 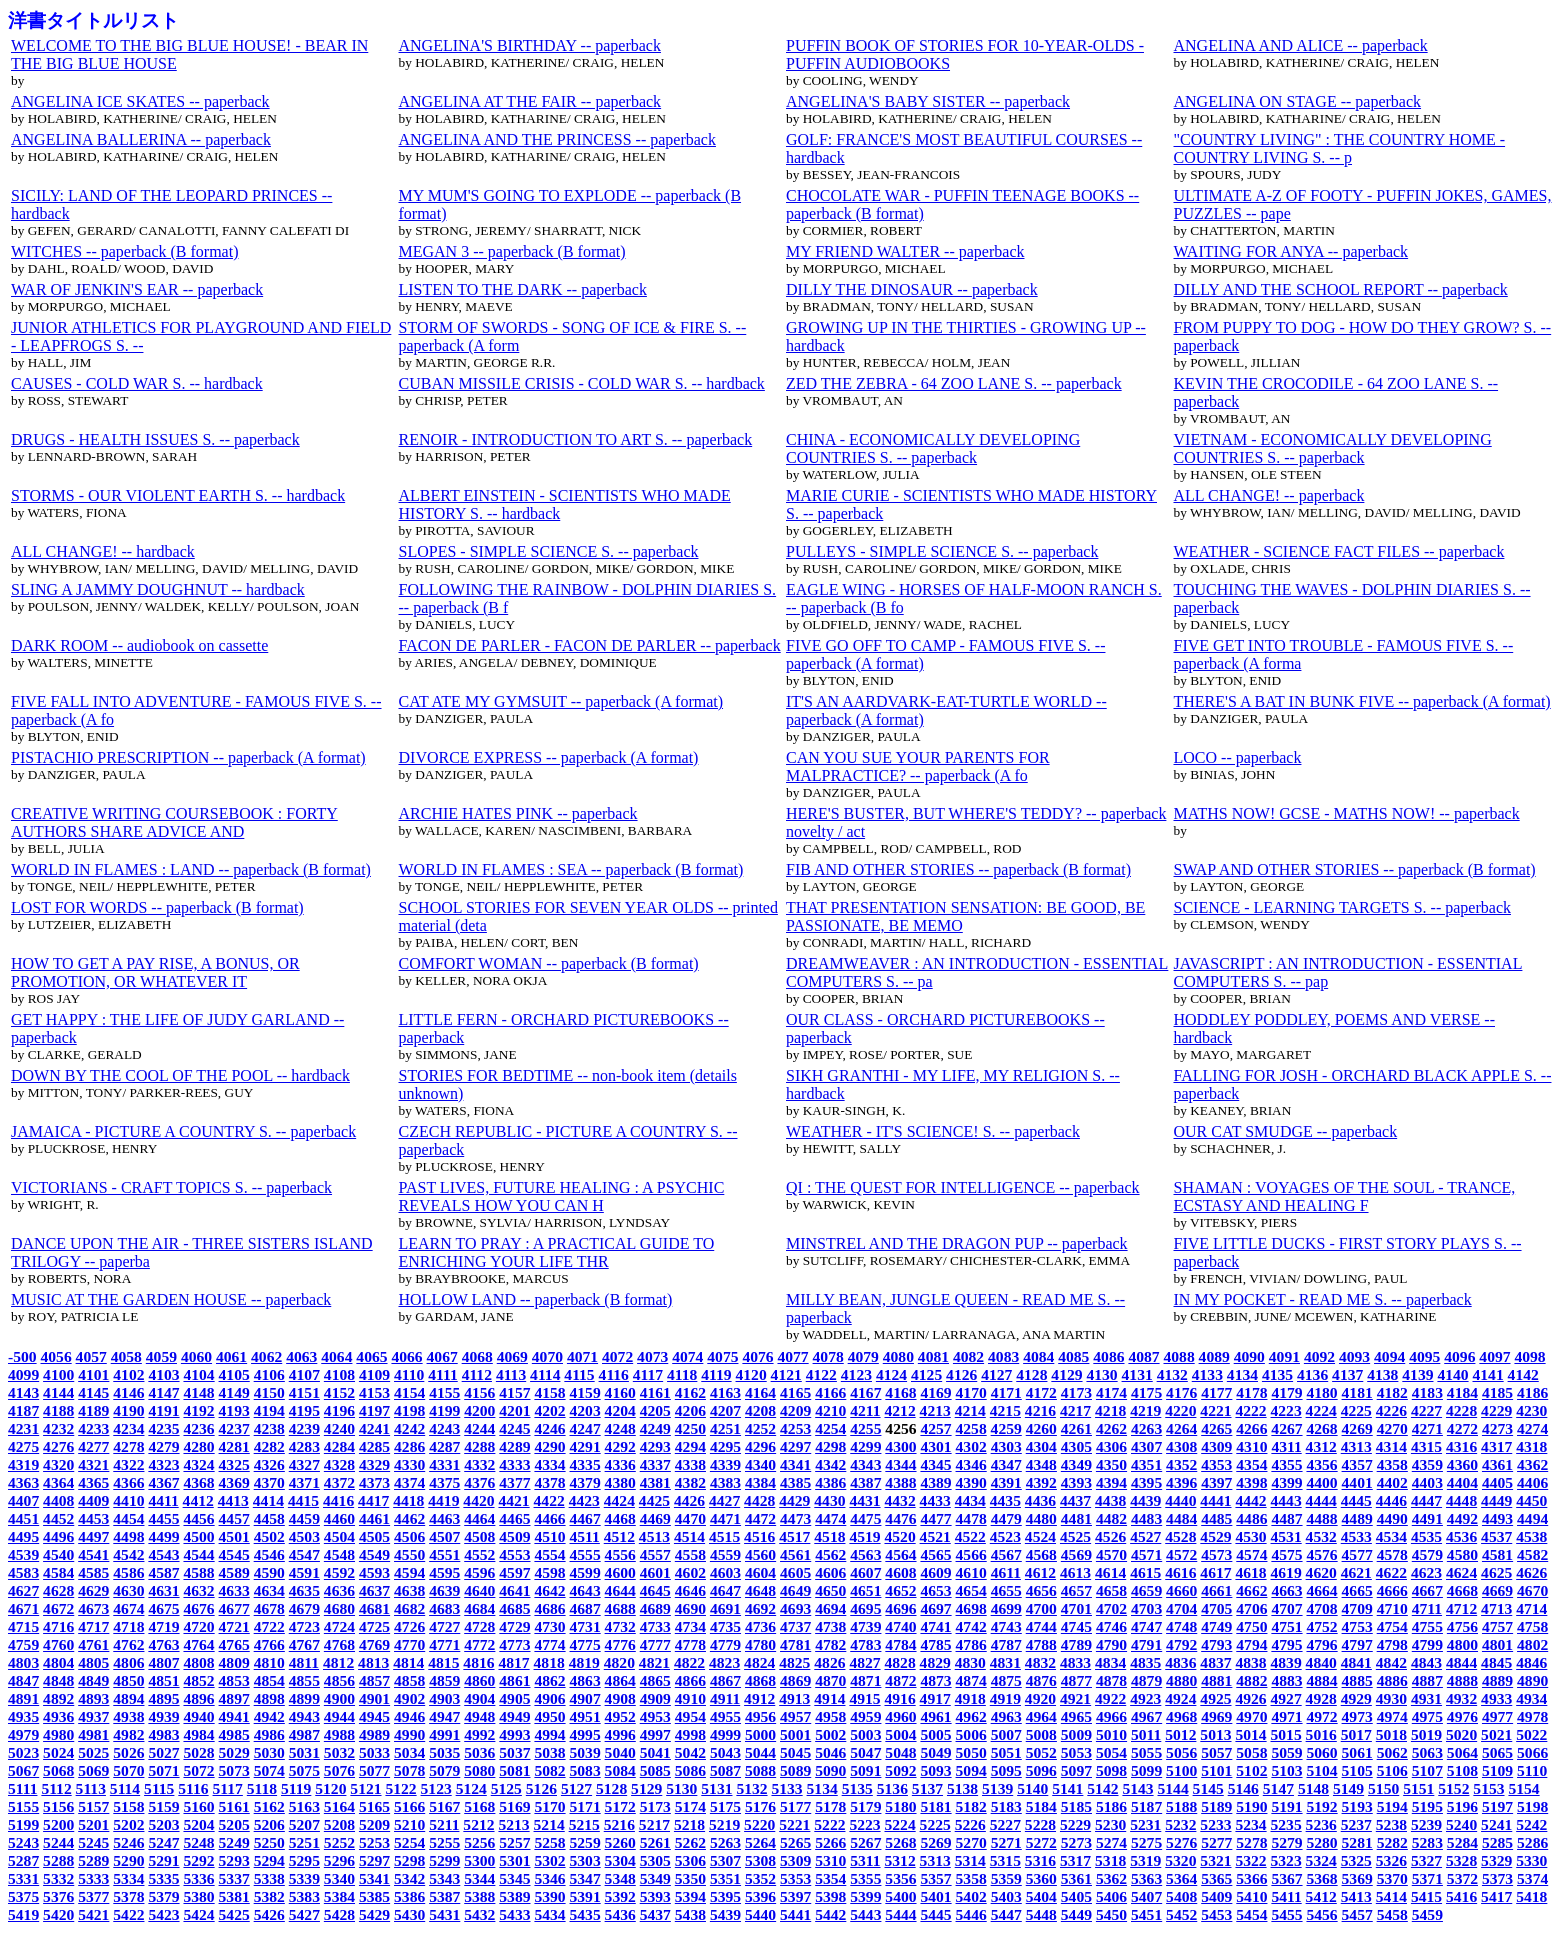 What do you see at coordinates (1076, 1680) in the screenshot?
I see `4877` at bounding box center [1076, 1680].